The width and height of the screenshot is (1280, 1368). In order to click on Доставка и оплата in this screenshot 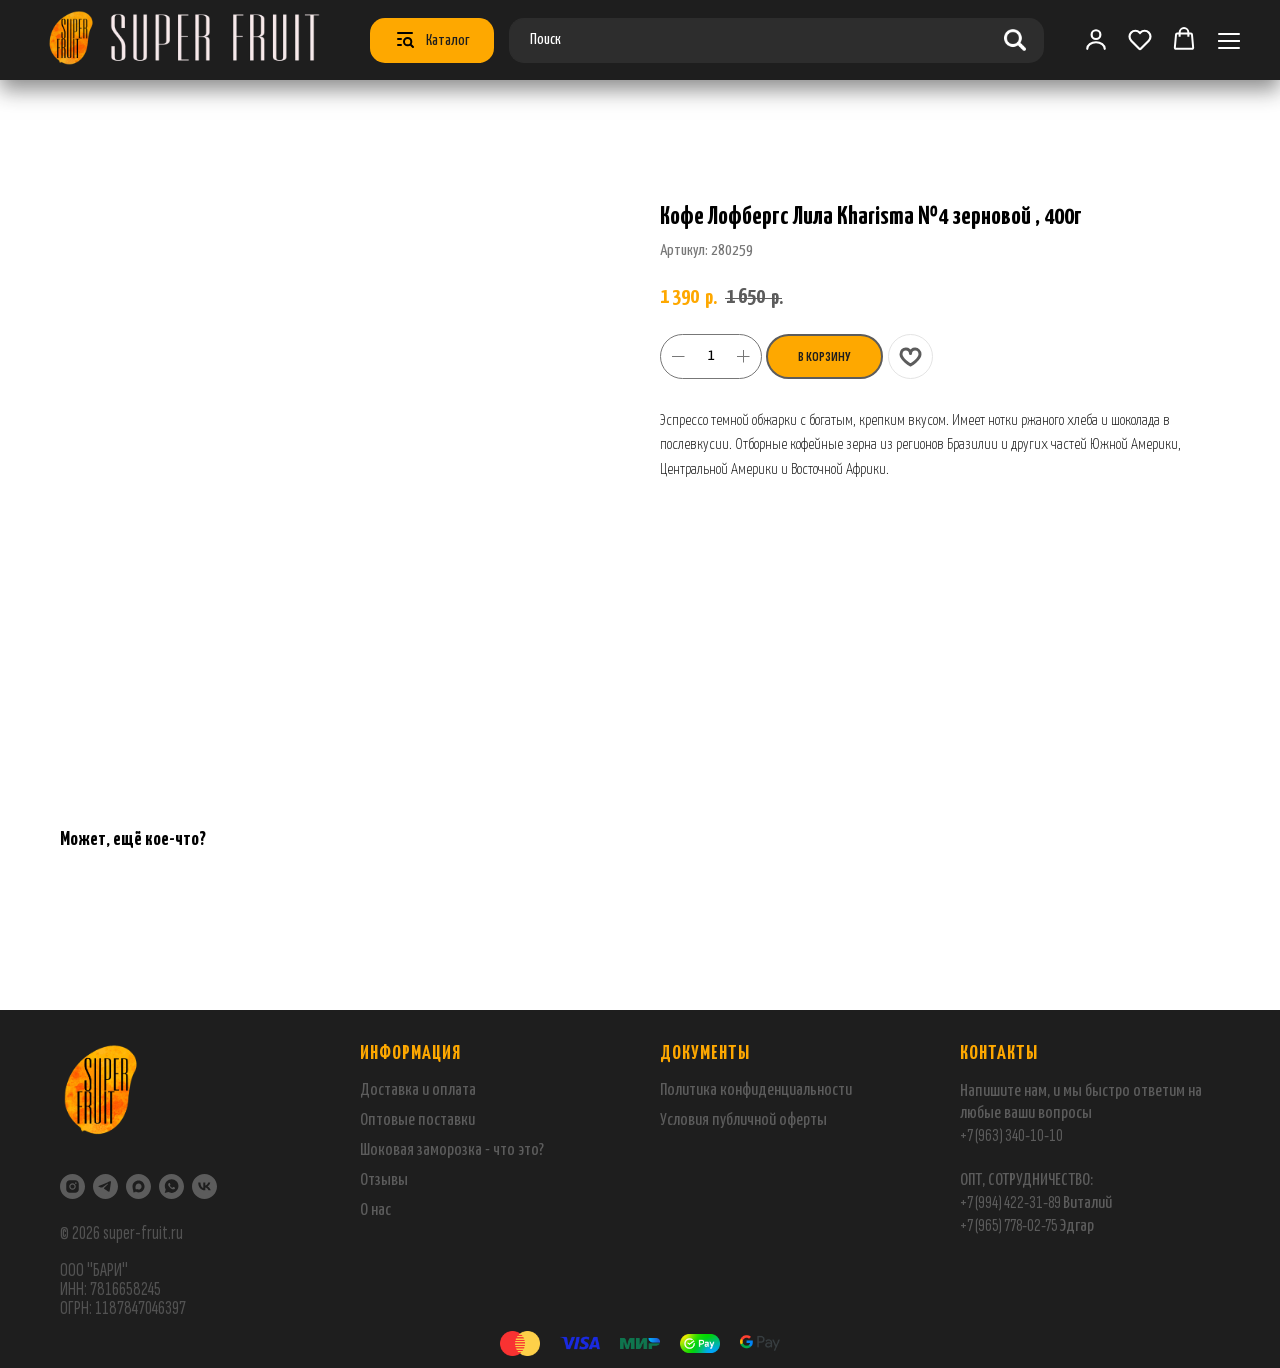, I will do `click(418, 1090)`.